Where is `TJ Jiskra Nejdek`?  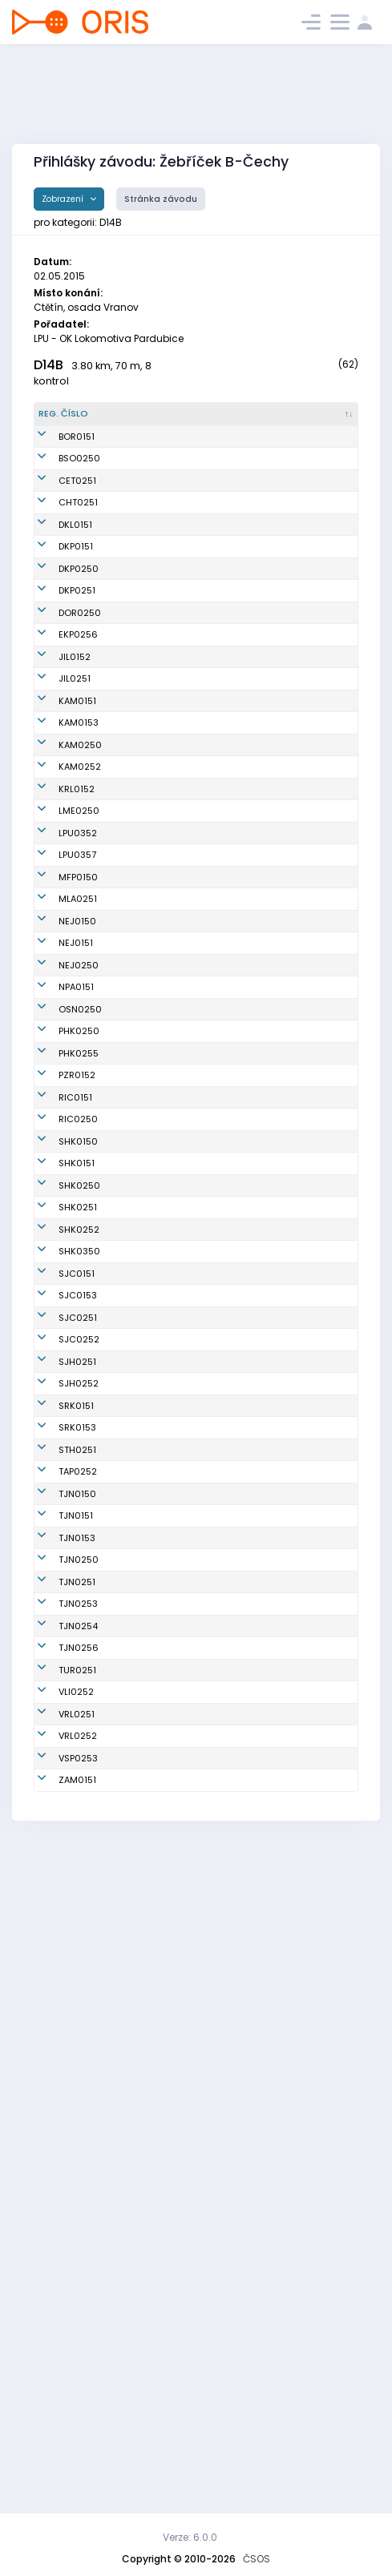
TJ Jiskra Nejdek is located at coordinates (246, 1112).